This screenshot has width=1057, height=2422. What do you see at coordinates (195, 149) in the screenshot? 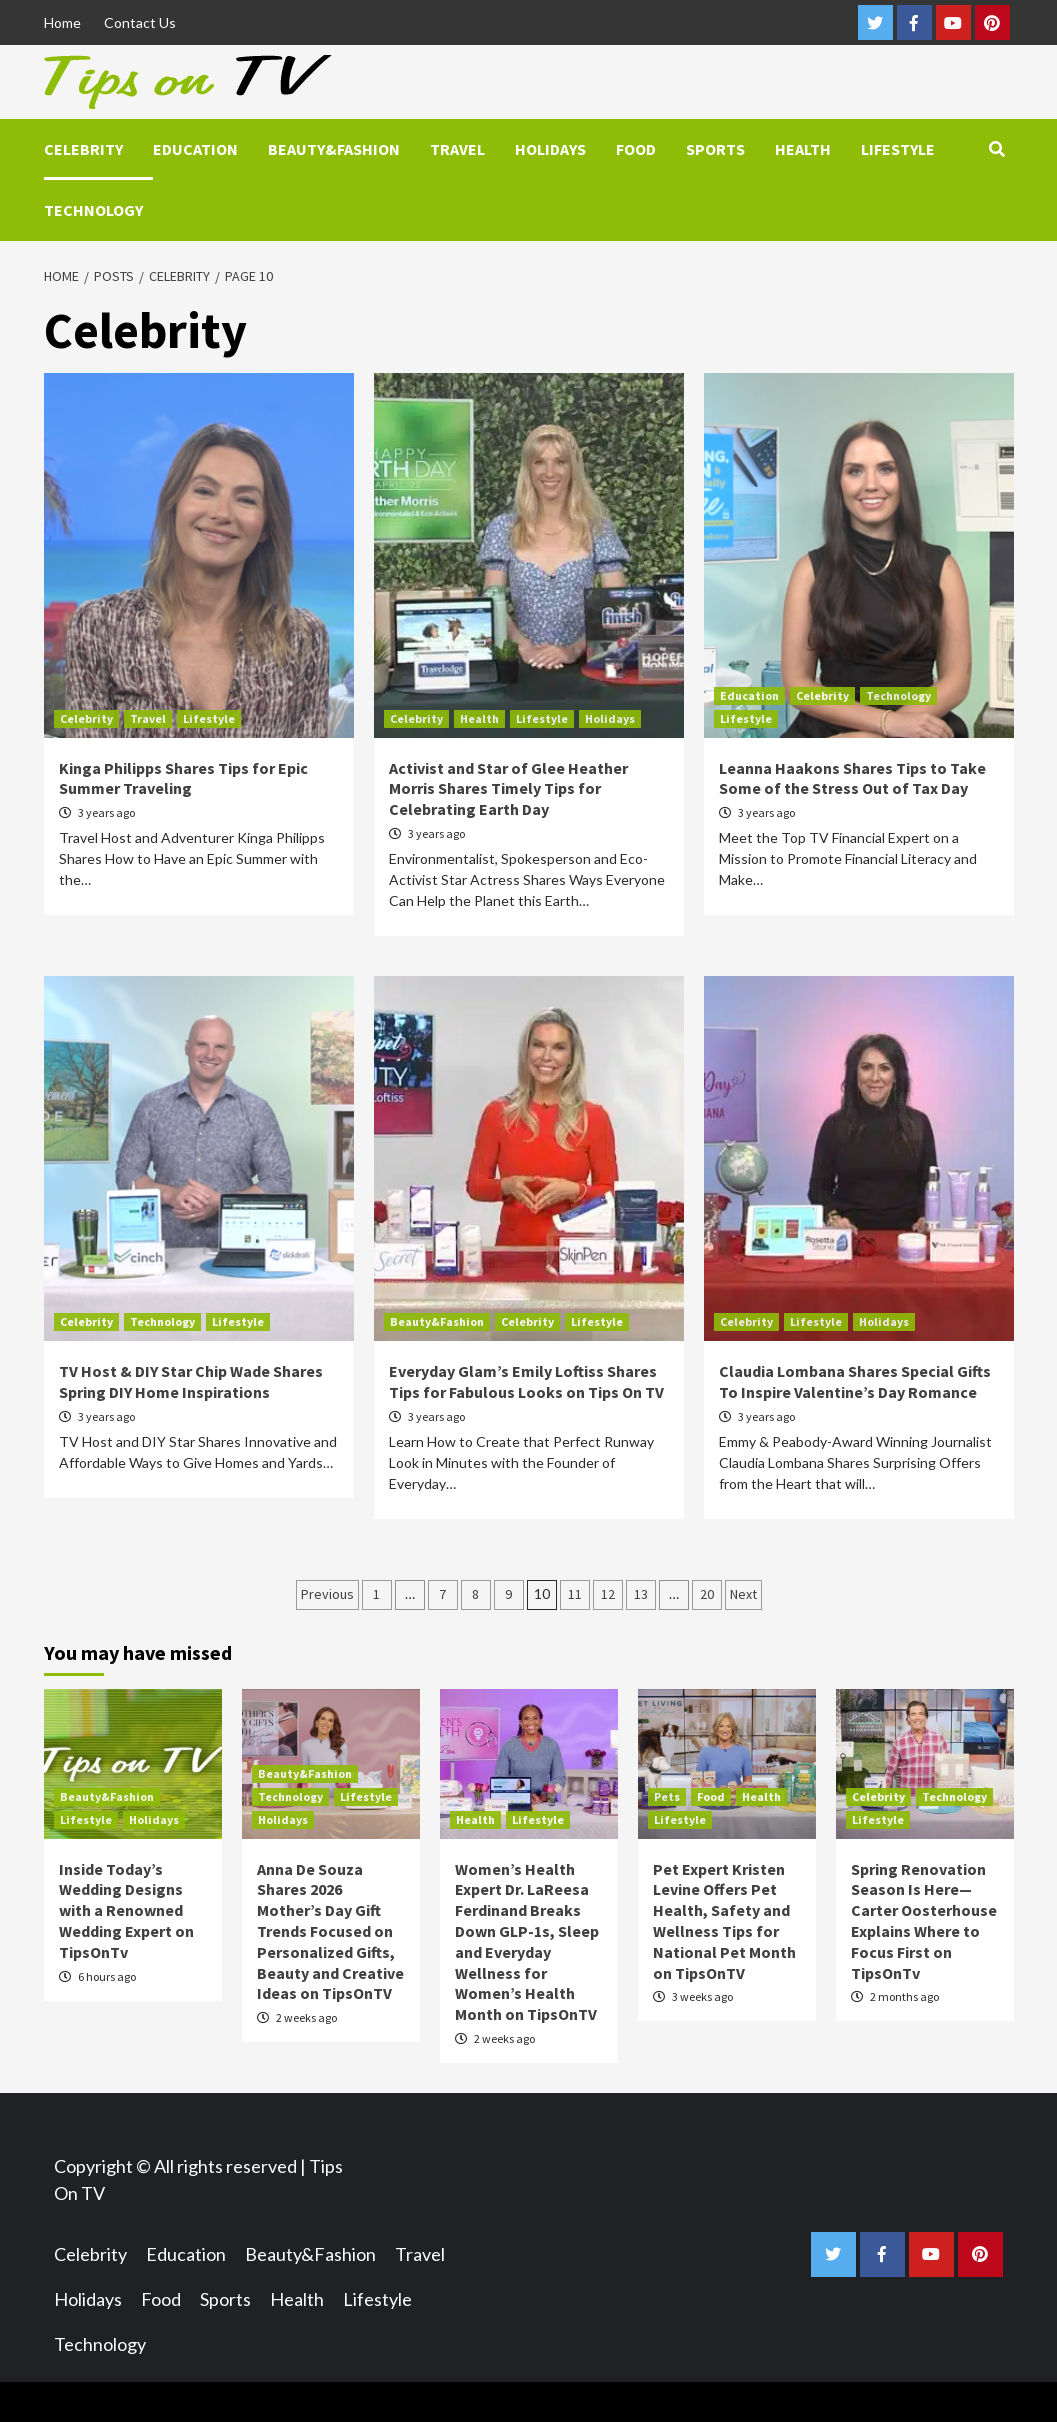
I see `Education` at bounding box center [195, 149].